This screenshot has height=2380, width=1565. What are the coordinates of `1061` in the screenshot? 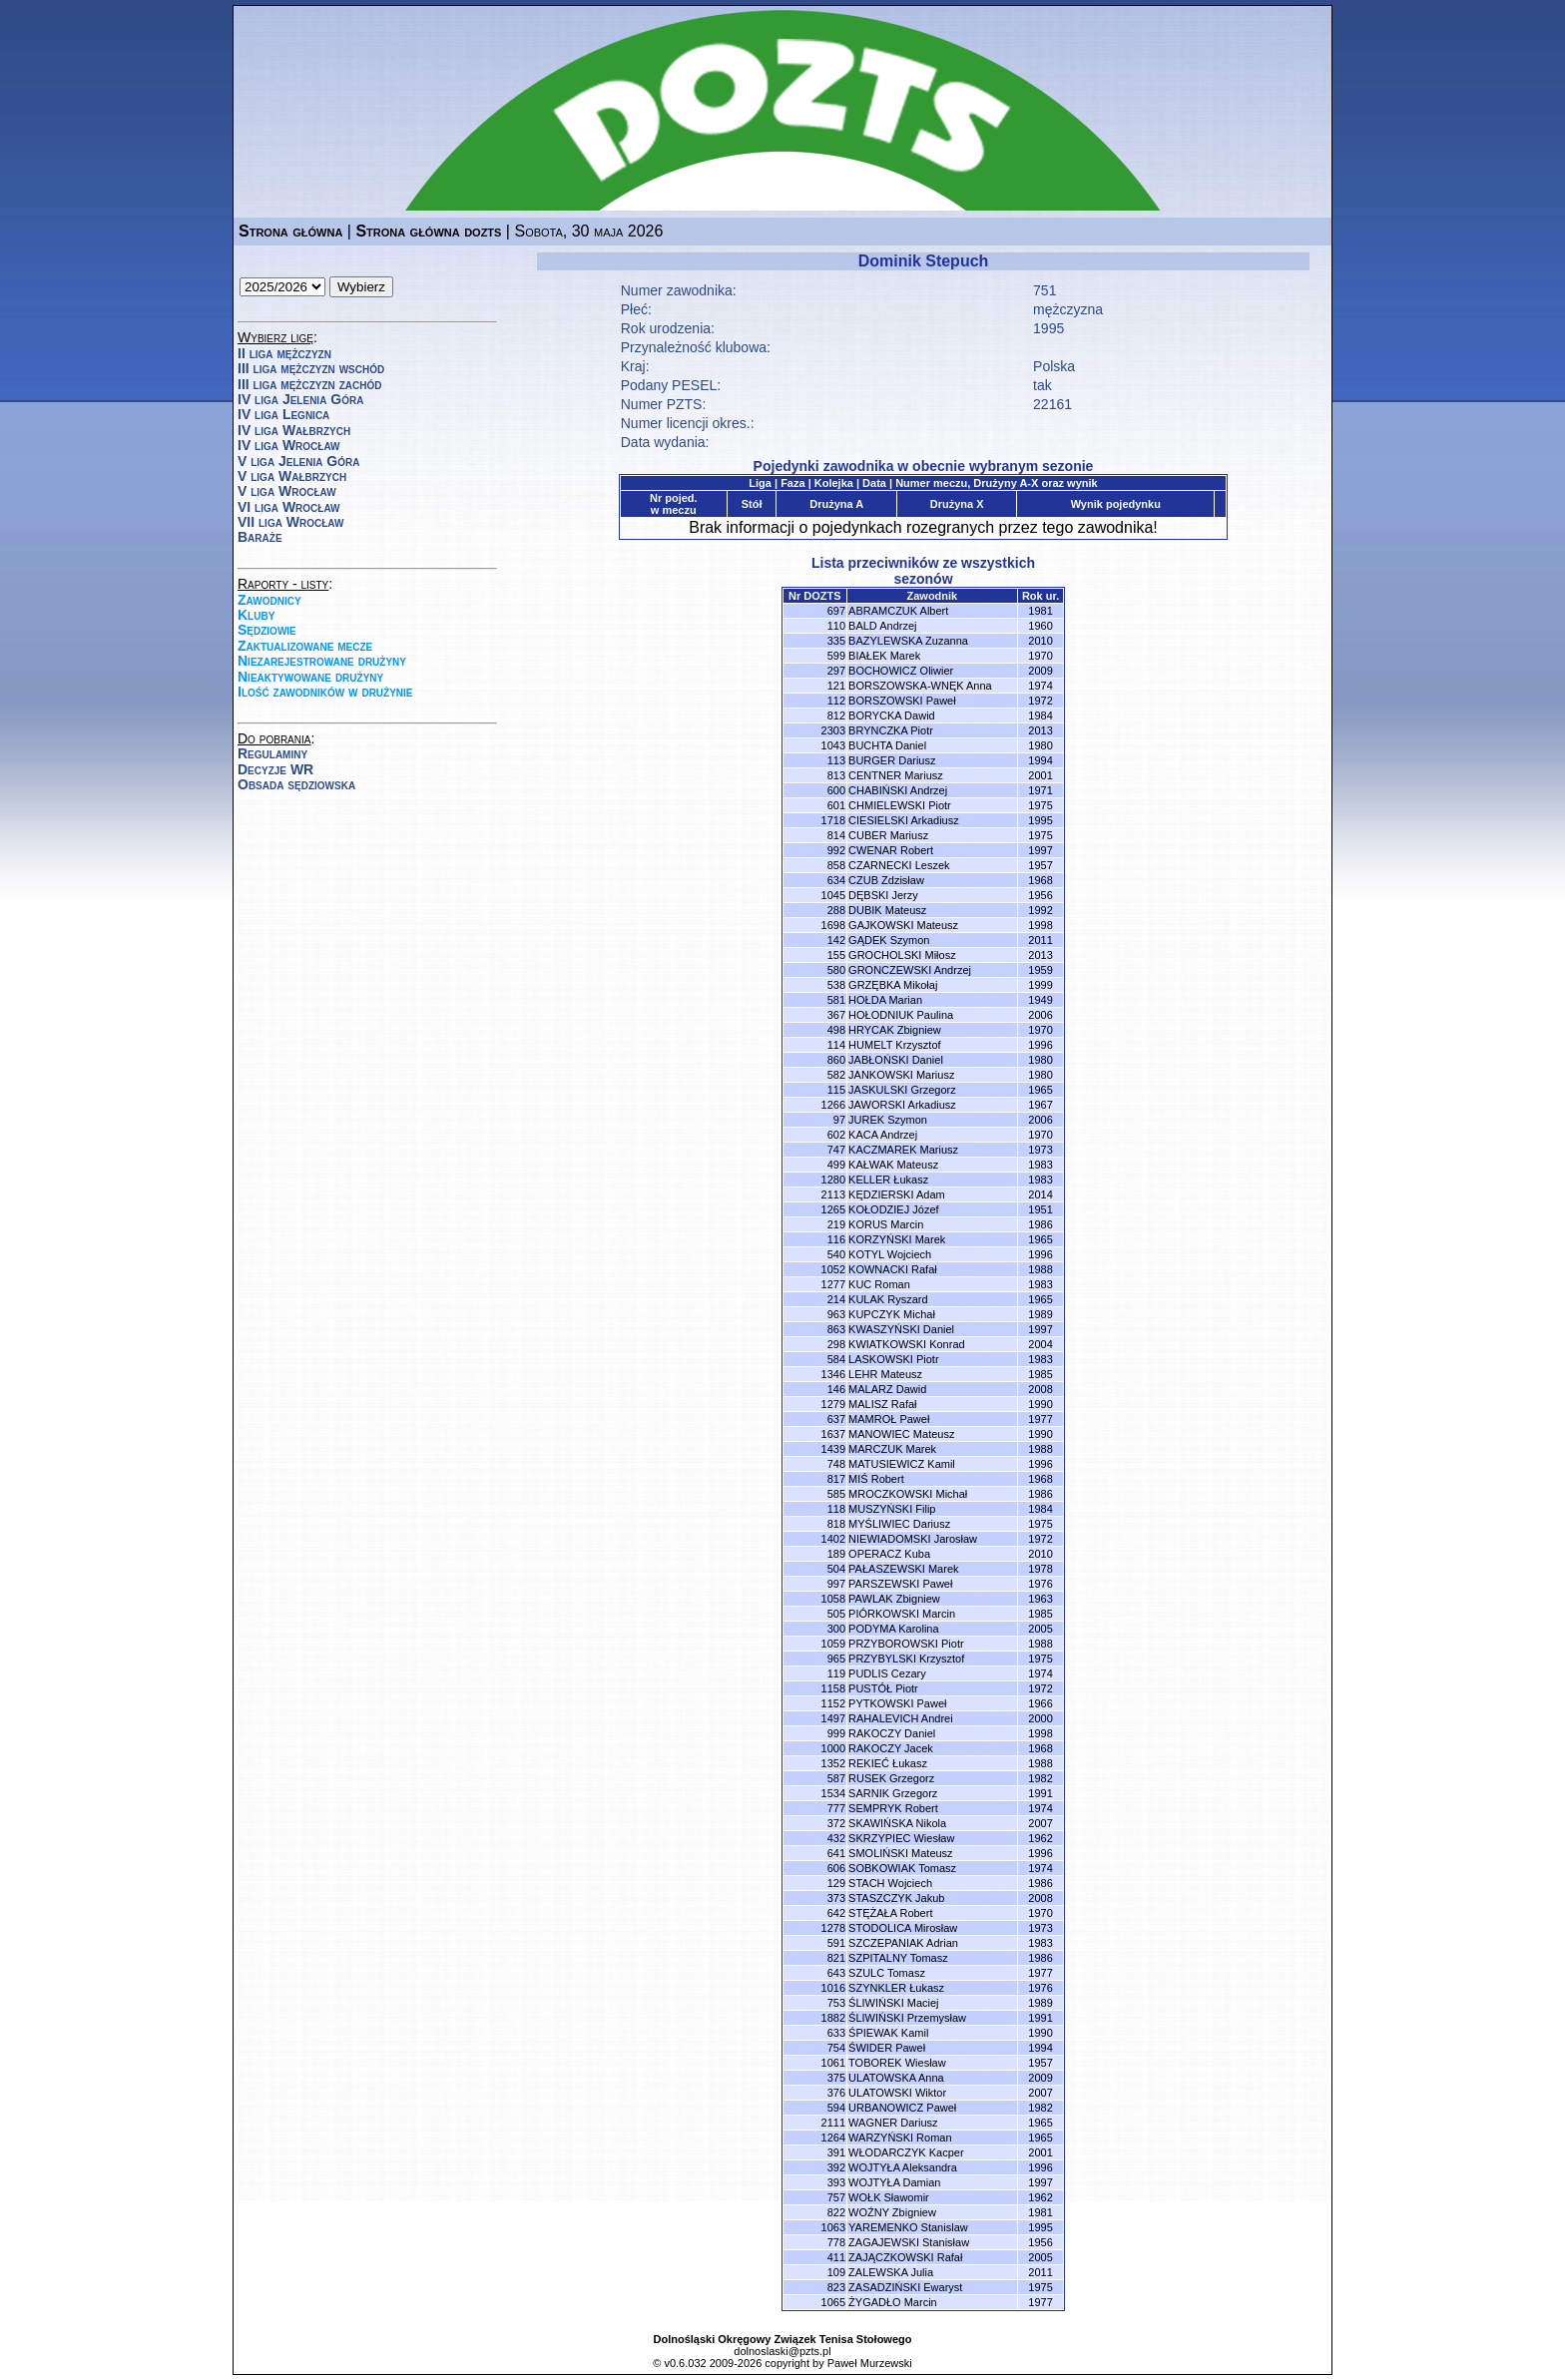 It's located at (833, 2063).